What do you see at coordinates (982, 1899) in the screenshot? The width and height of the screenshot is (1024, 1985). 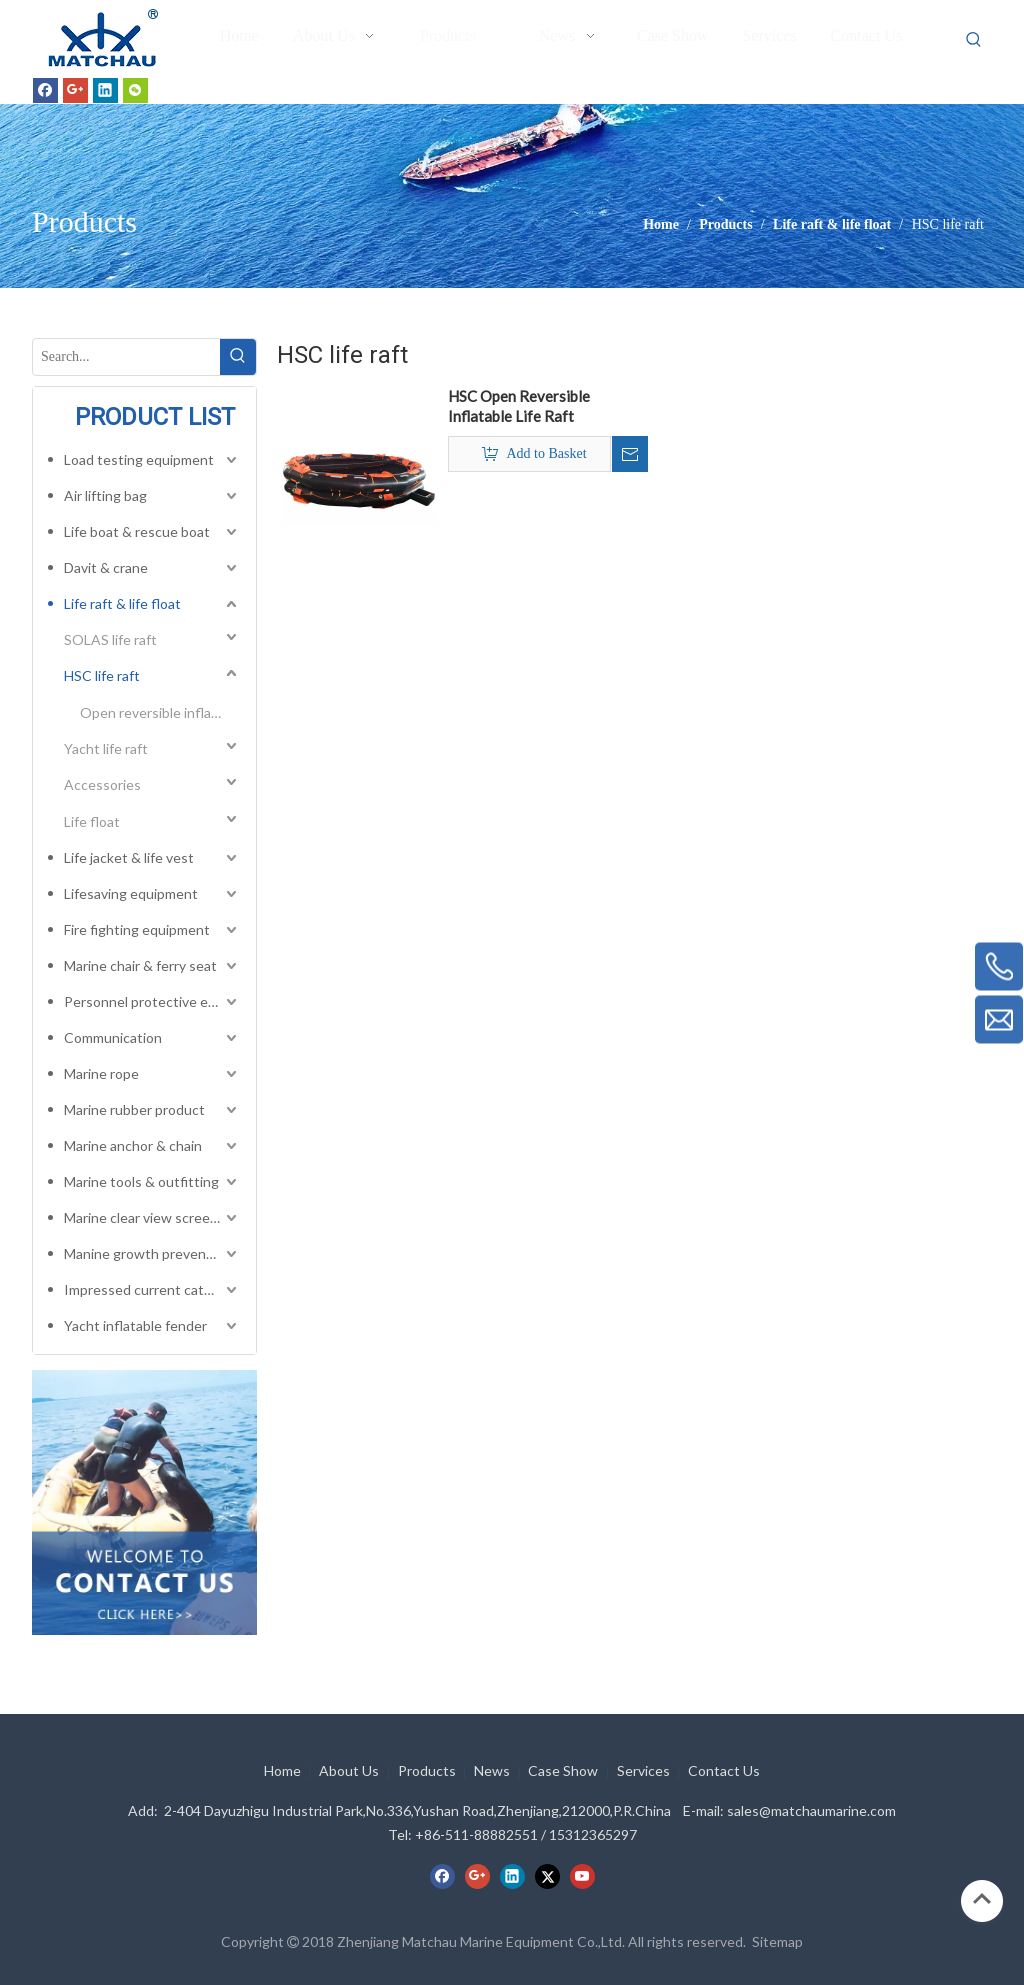 I see `top` at bounding box center [982, 1899].